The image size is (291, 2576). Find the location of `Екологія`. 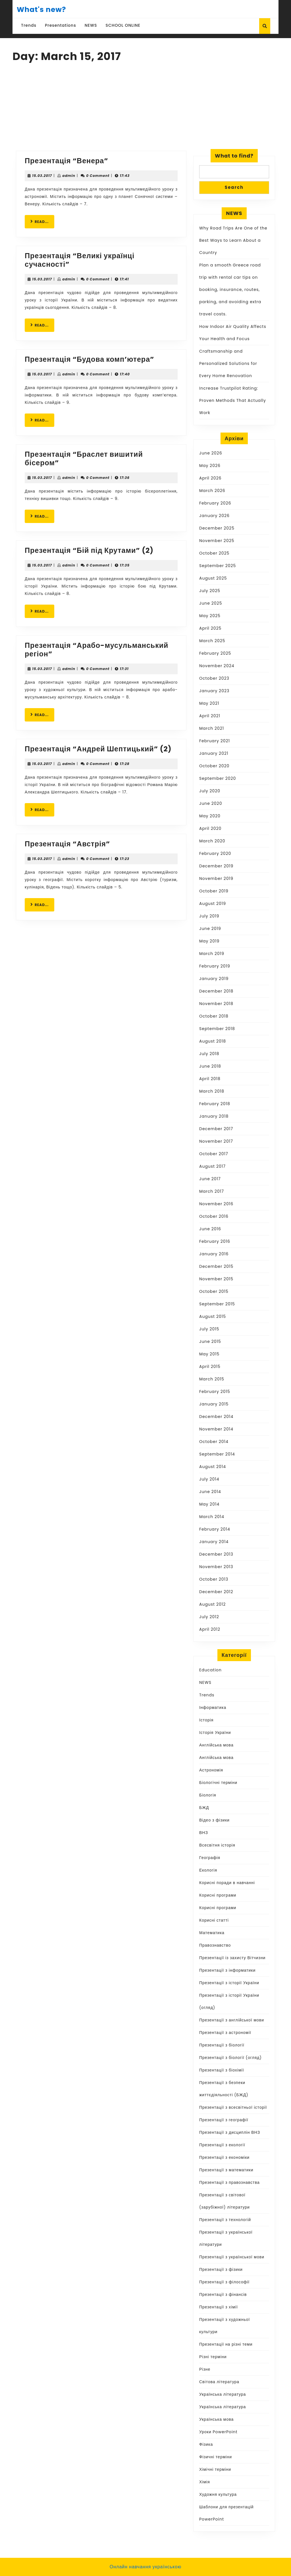

Екологія is located at coordinates (208, 1870).